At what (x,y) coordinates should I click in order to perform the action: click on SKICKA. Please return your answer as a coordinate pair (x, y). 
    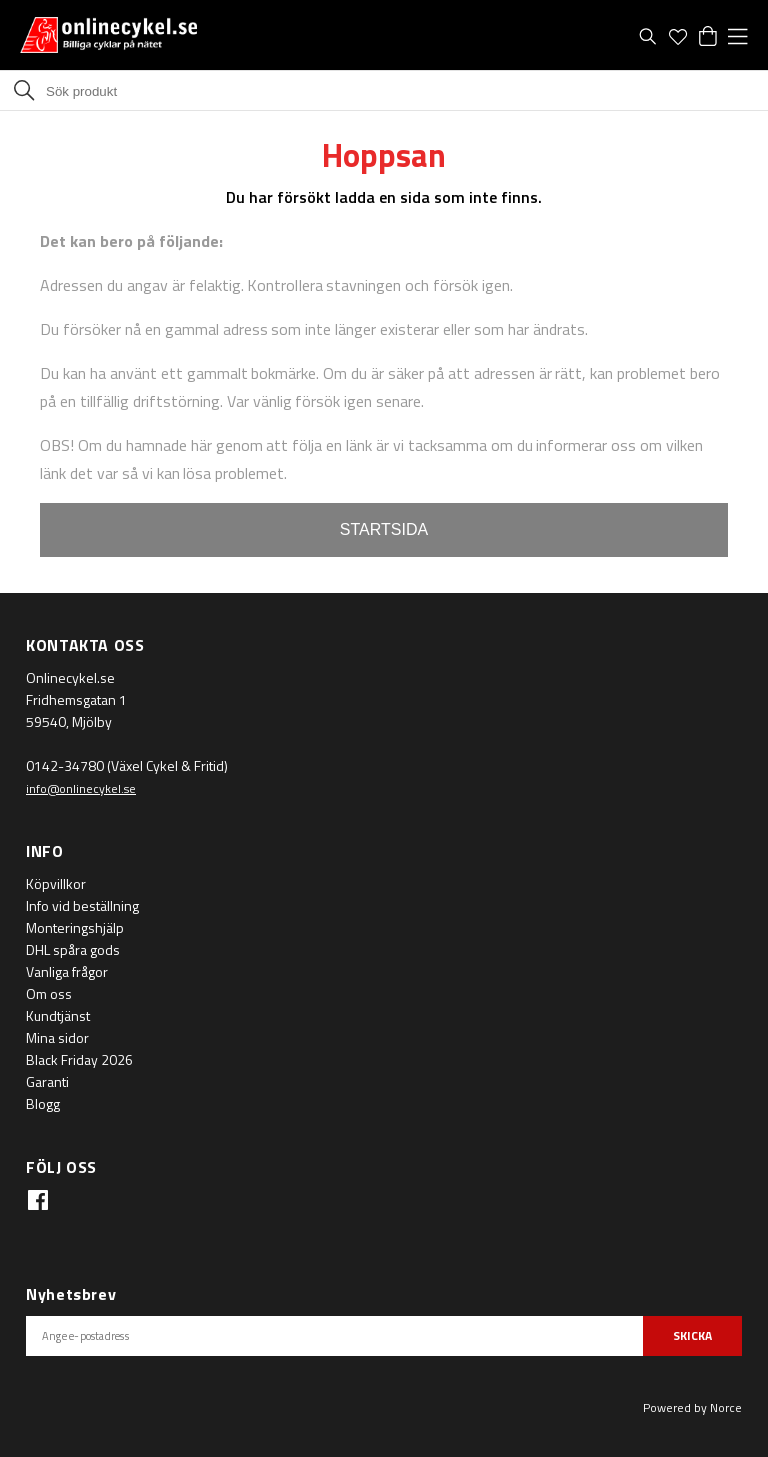
    Looking at the image, I should click on (692, 1335).